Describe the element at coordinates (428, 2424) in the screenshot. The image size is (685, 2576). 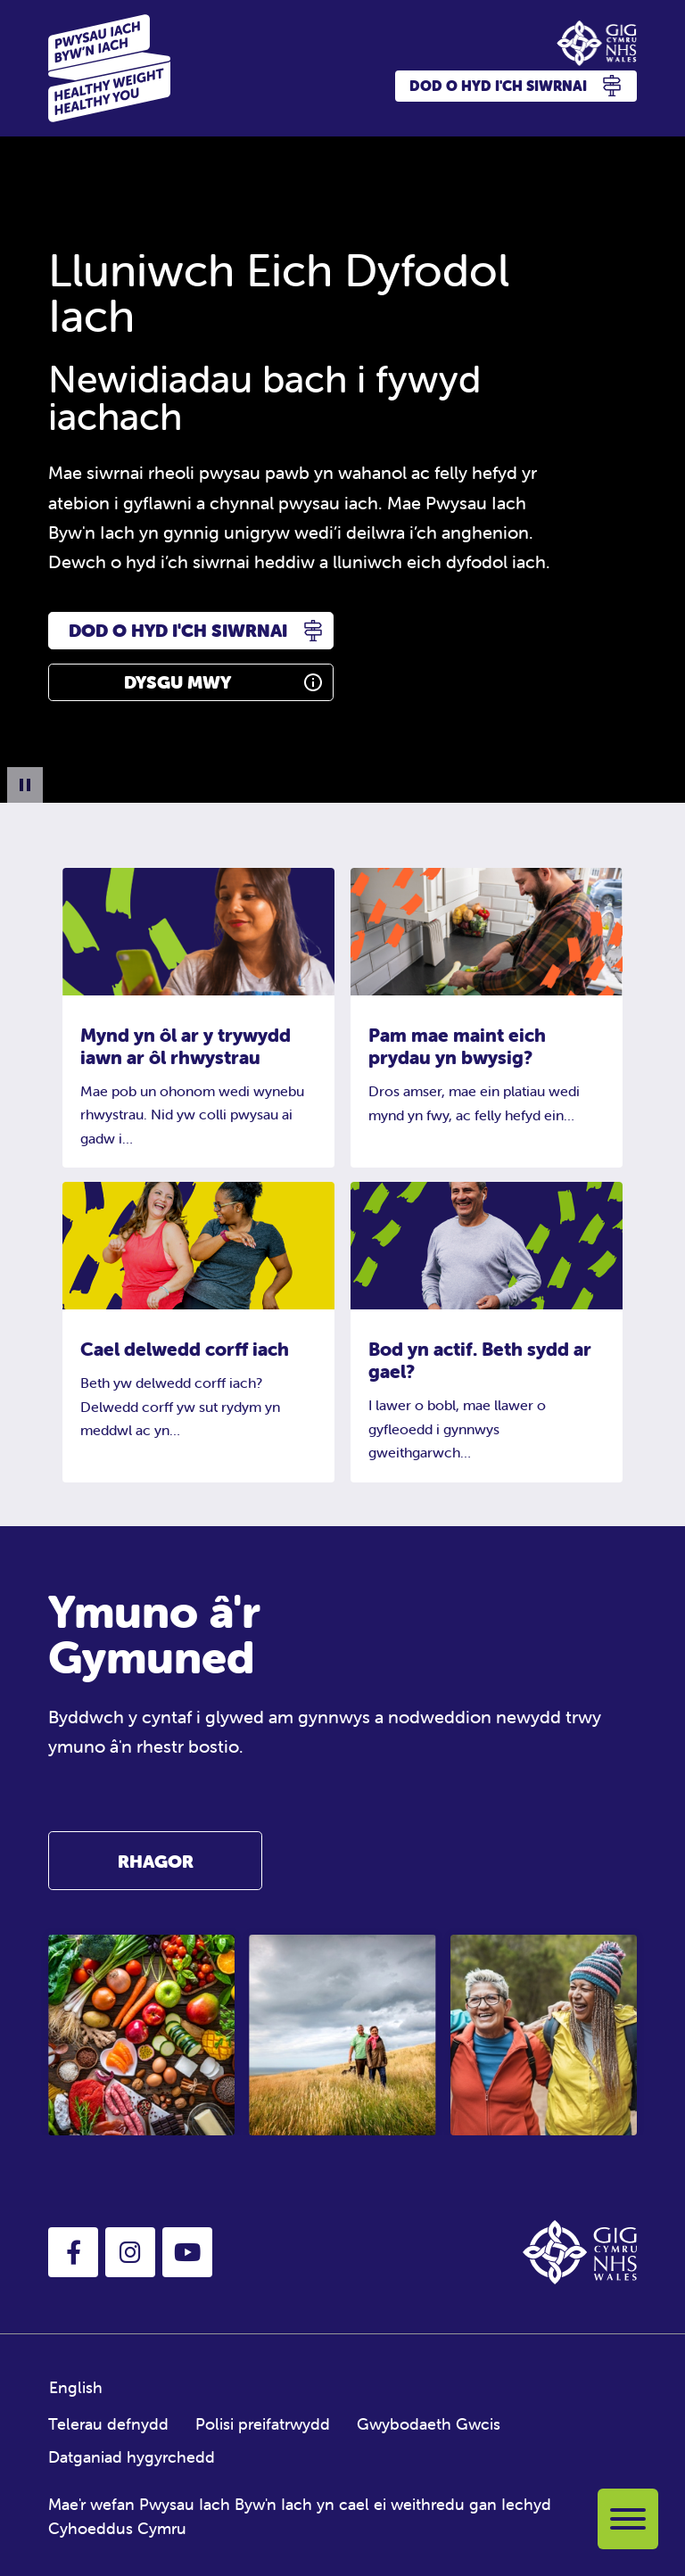
I see `Gwybodaeth Gwcis` at that location.